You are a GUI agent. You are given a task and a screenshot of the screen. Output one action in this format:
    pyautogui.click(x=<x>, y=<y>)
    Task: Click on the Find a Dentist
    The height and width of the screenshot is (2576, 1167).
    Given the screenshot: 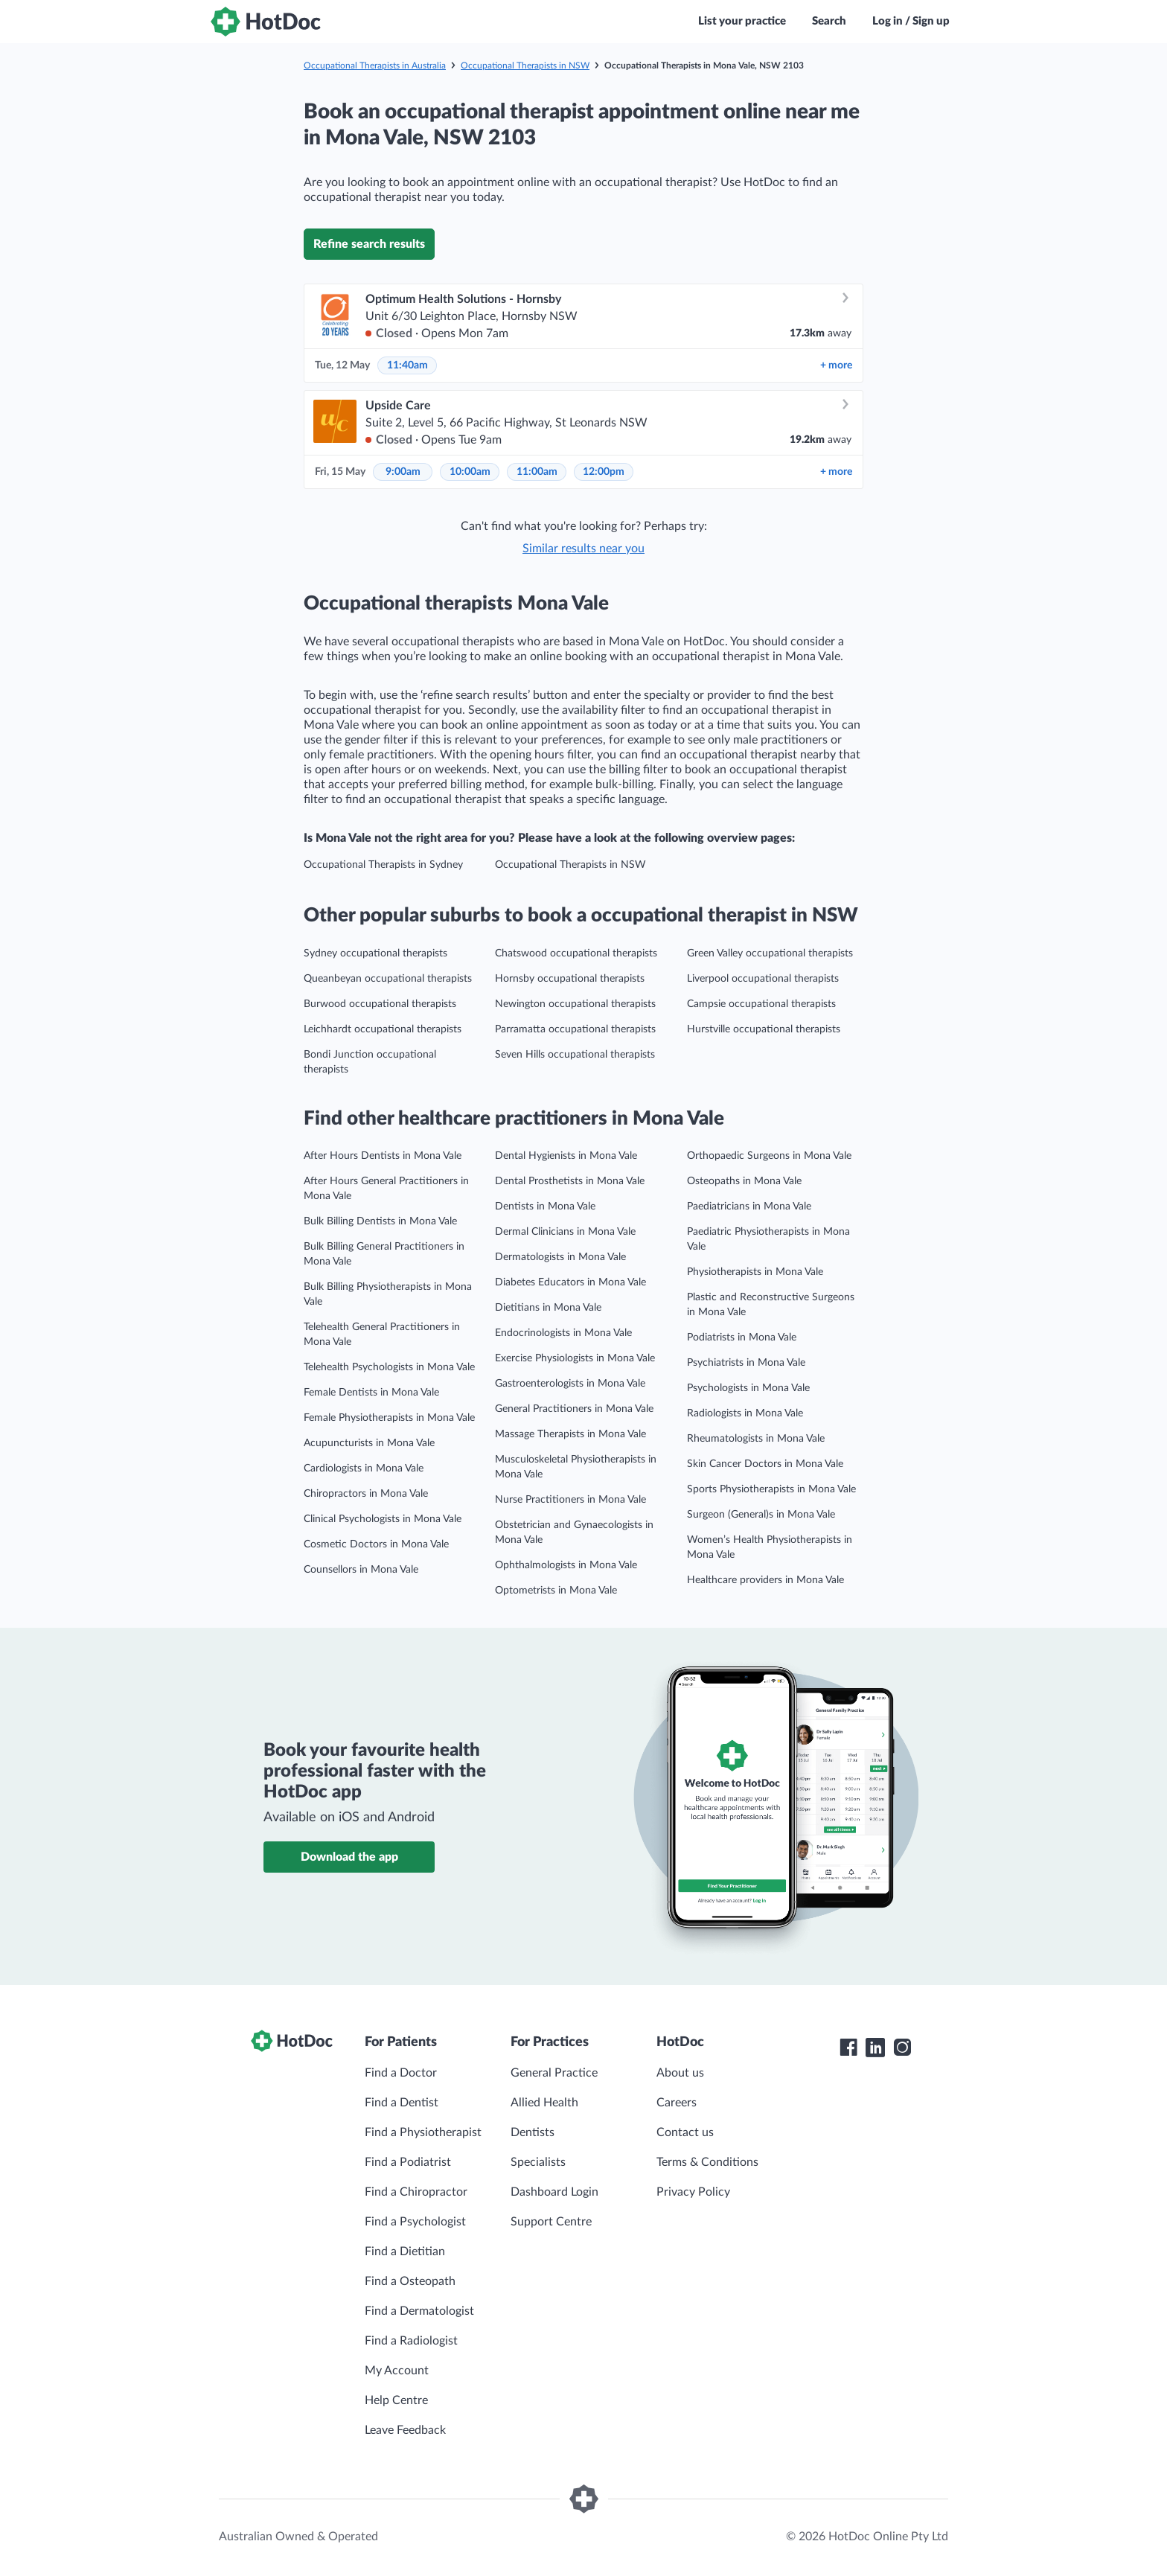 What is the action you would take?
    pyautogui.click(x=401, y=2103)
    